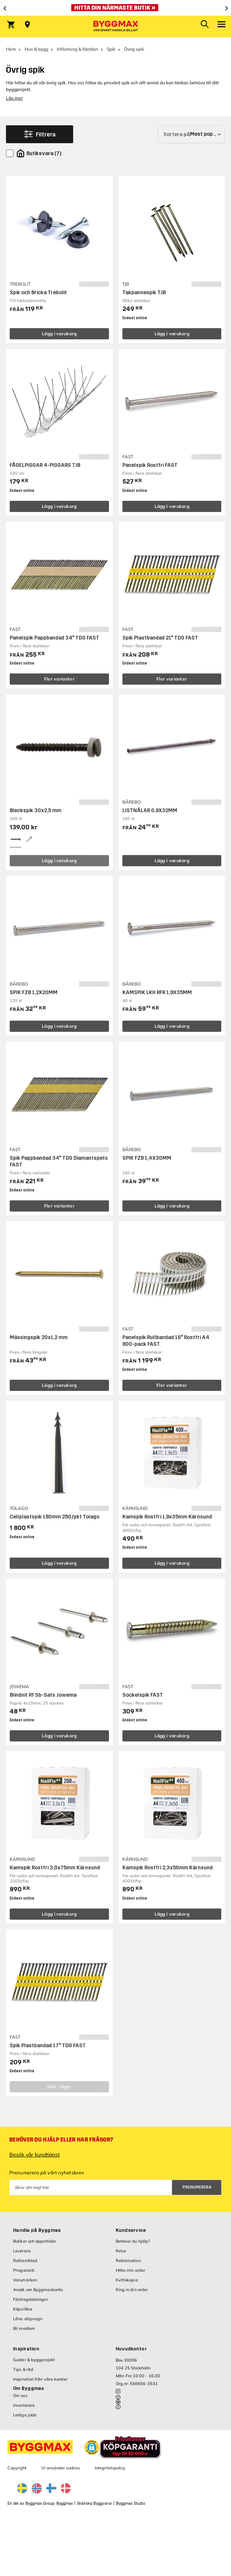 This screenshot has width=231, height=2576. Describe the element at coordinates (144, 292) in the screenshot. I see `Takpannespik TJB` at that location.